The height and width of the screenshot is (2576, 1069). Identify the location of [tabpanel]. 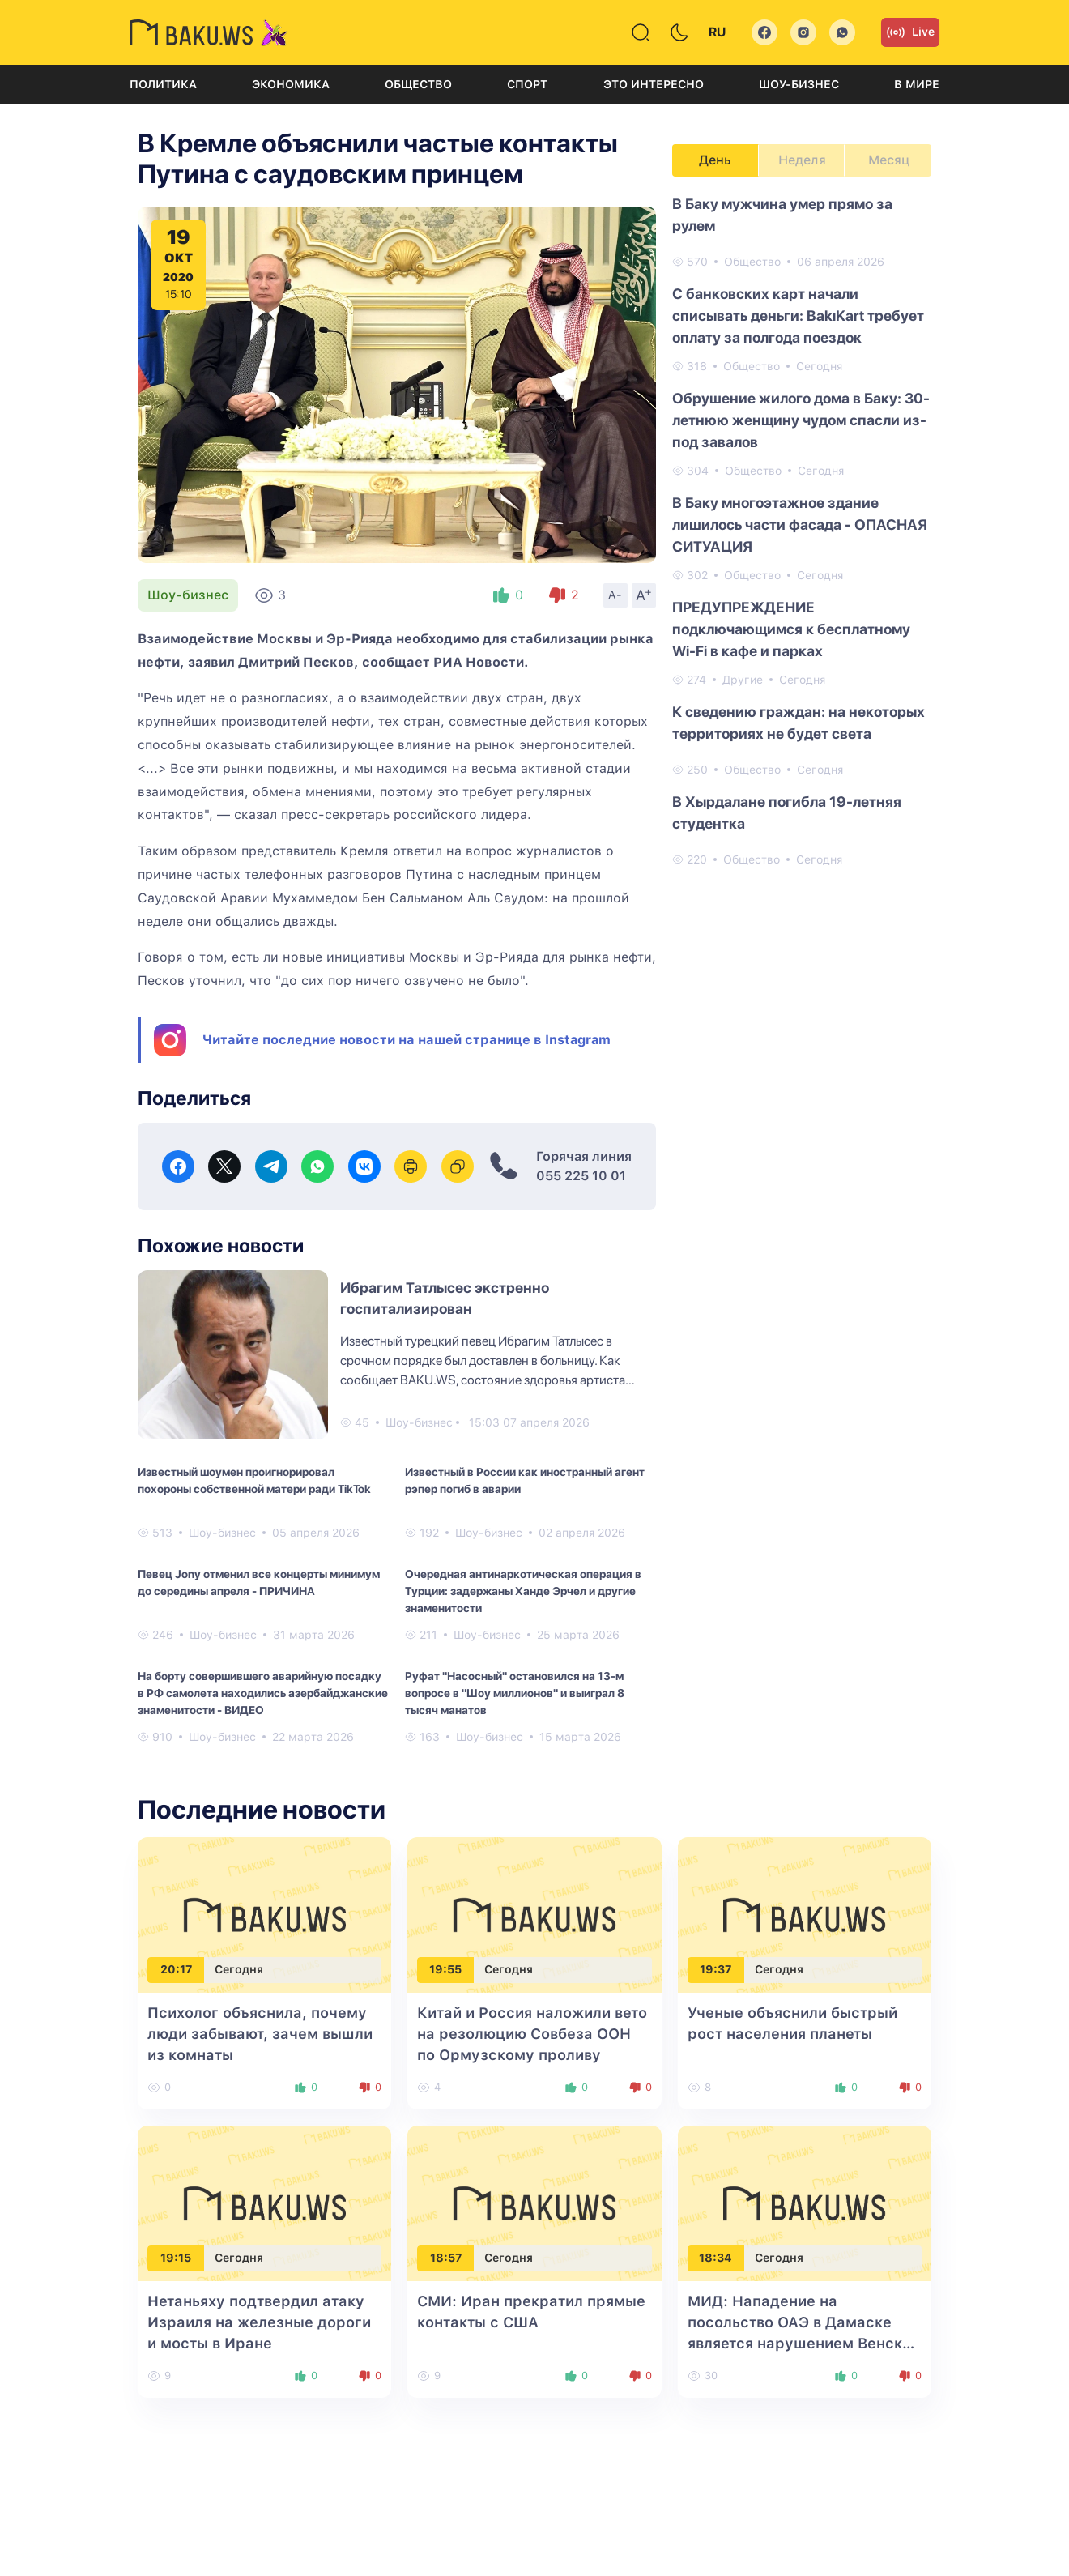
(801, 530).